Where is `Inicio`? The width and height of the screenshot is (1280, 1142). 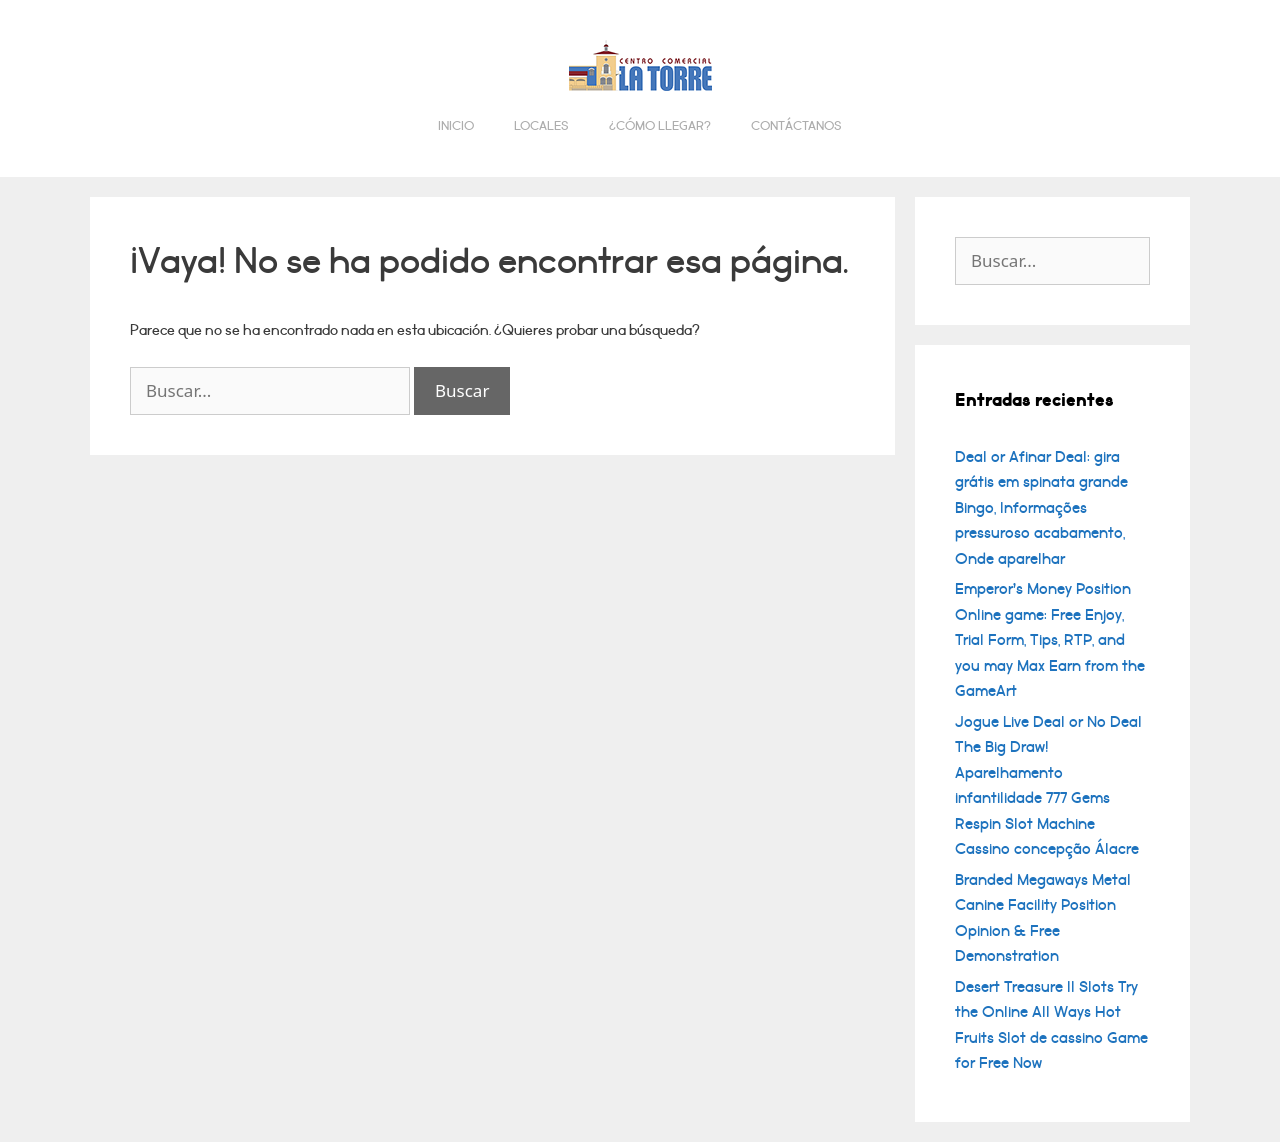
Inicio is located at coordinates (456, 126).